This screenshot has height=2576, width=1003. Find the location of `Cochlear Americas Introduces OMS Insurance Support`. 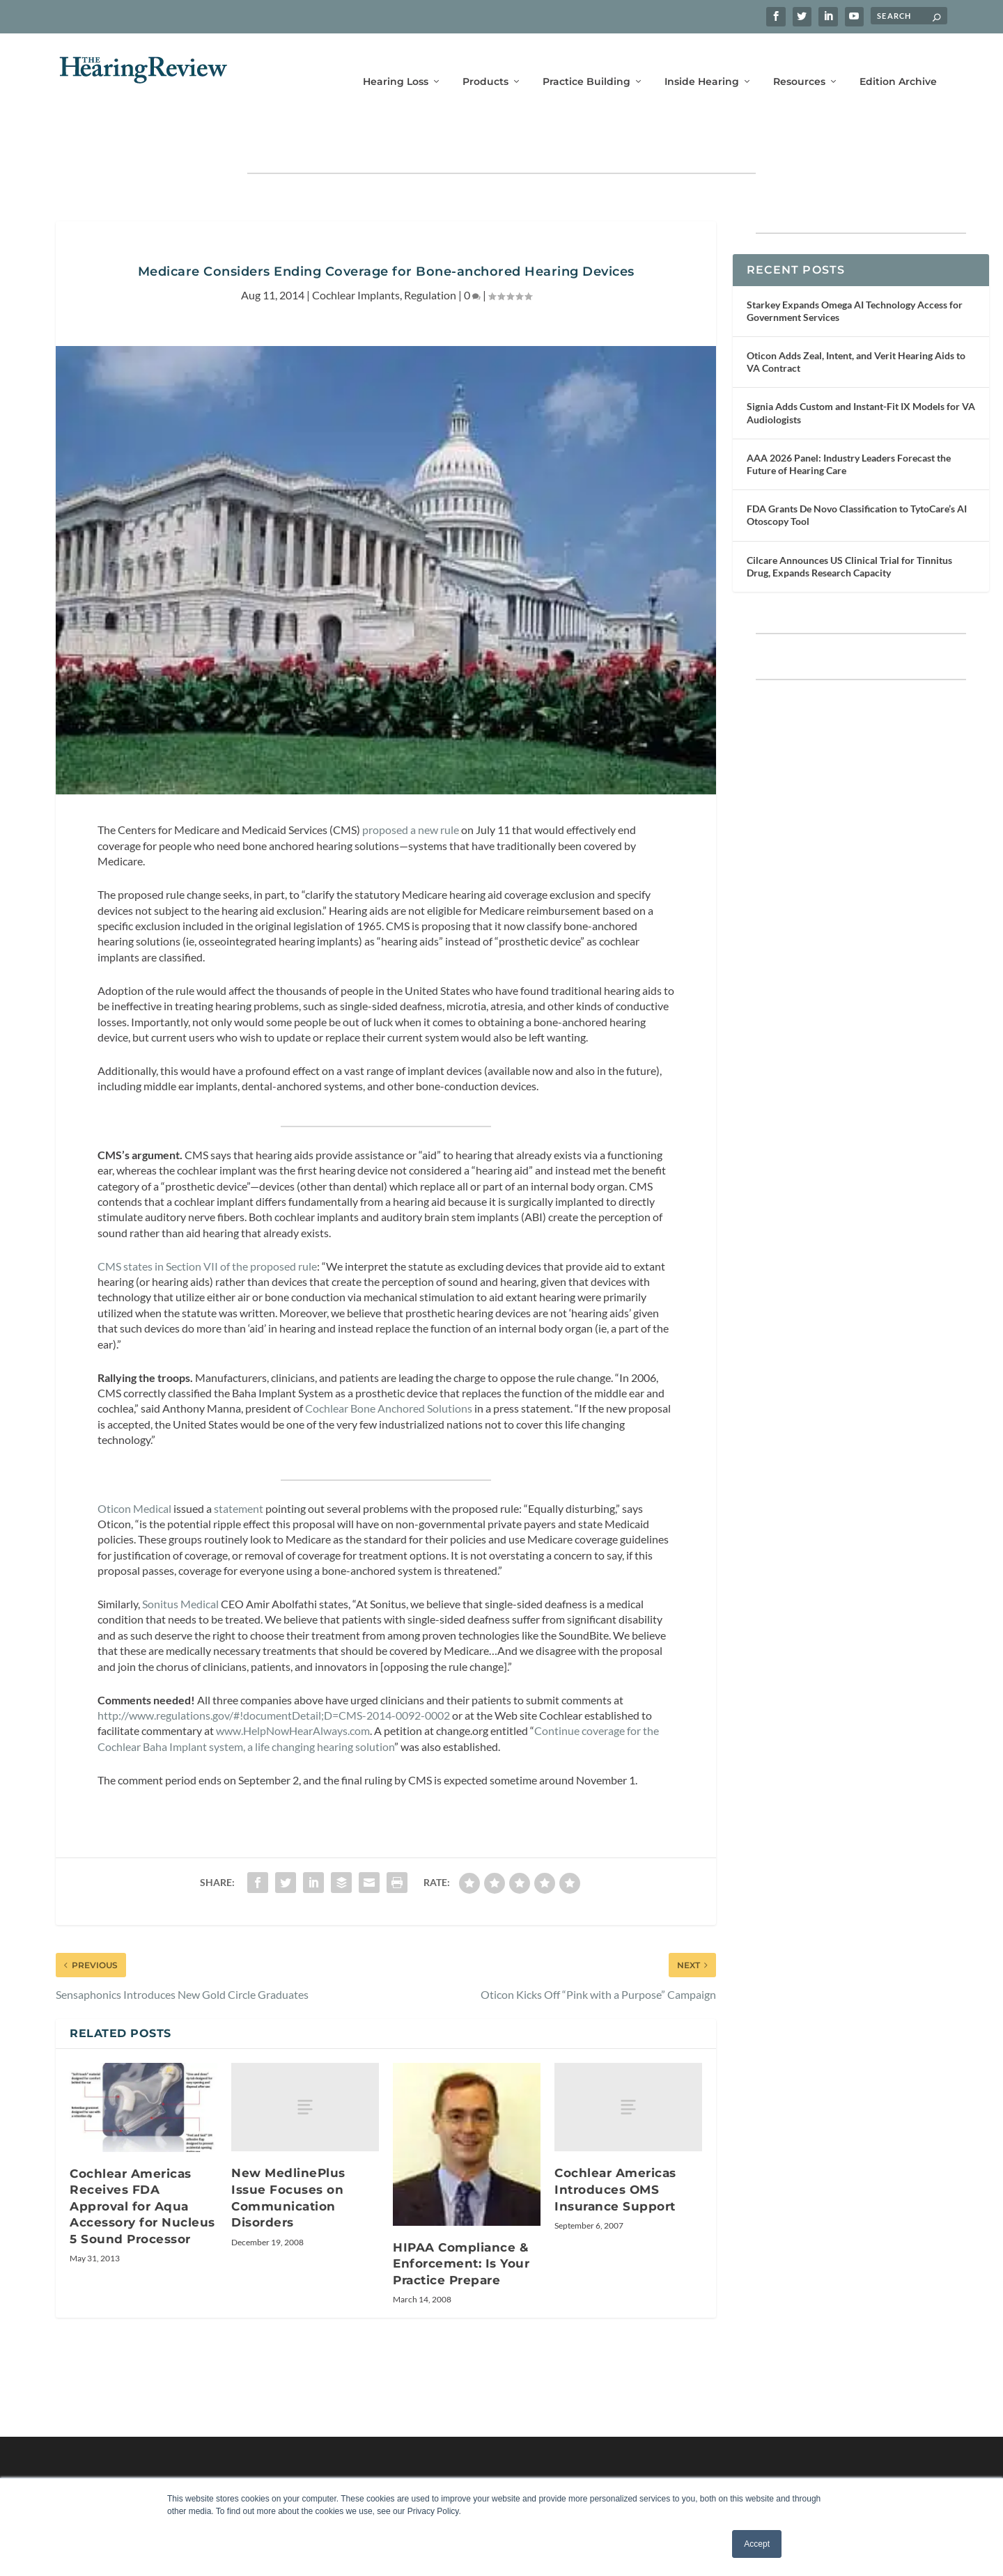

Cochlear Americas Introduces OMS Insurance Support is located at coordinates (615, 2146).